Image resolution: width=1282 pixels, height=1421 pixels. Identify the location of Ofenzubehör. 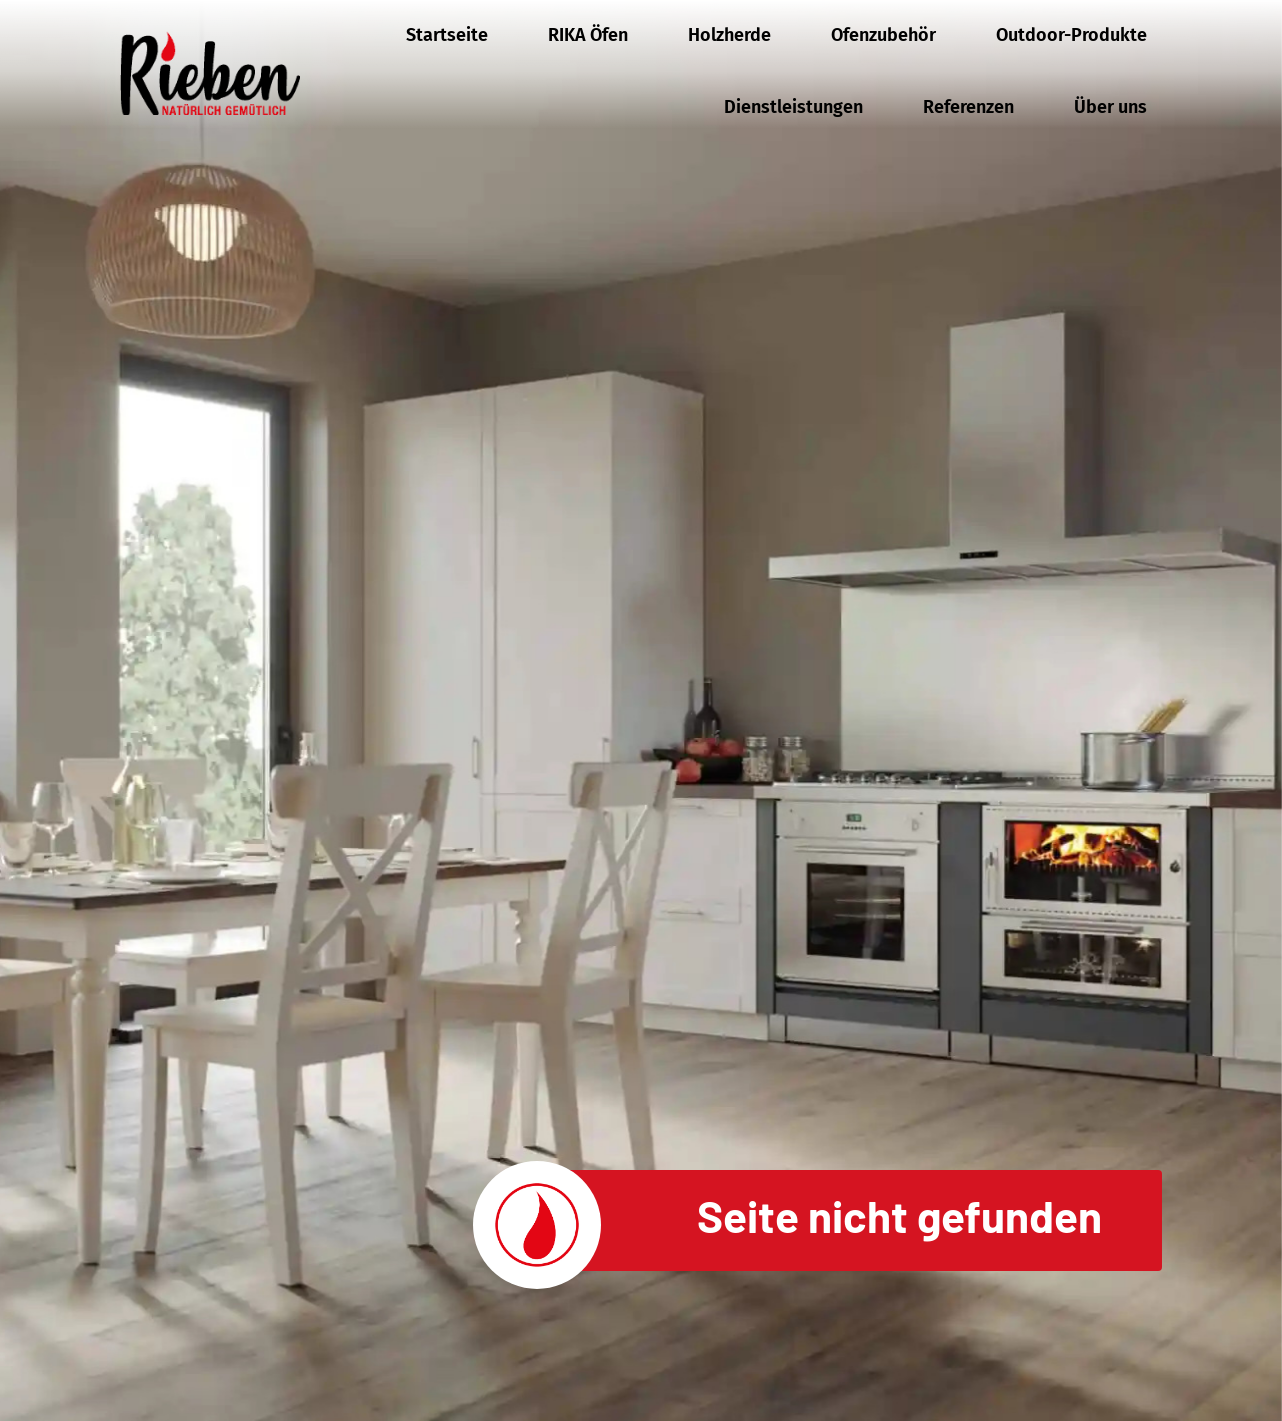
(883, 35).